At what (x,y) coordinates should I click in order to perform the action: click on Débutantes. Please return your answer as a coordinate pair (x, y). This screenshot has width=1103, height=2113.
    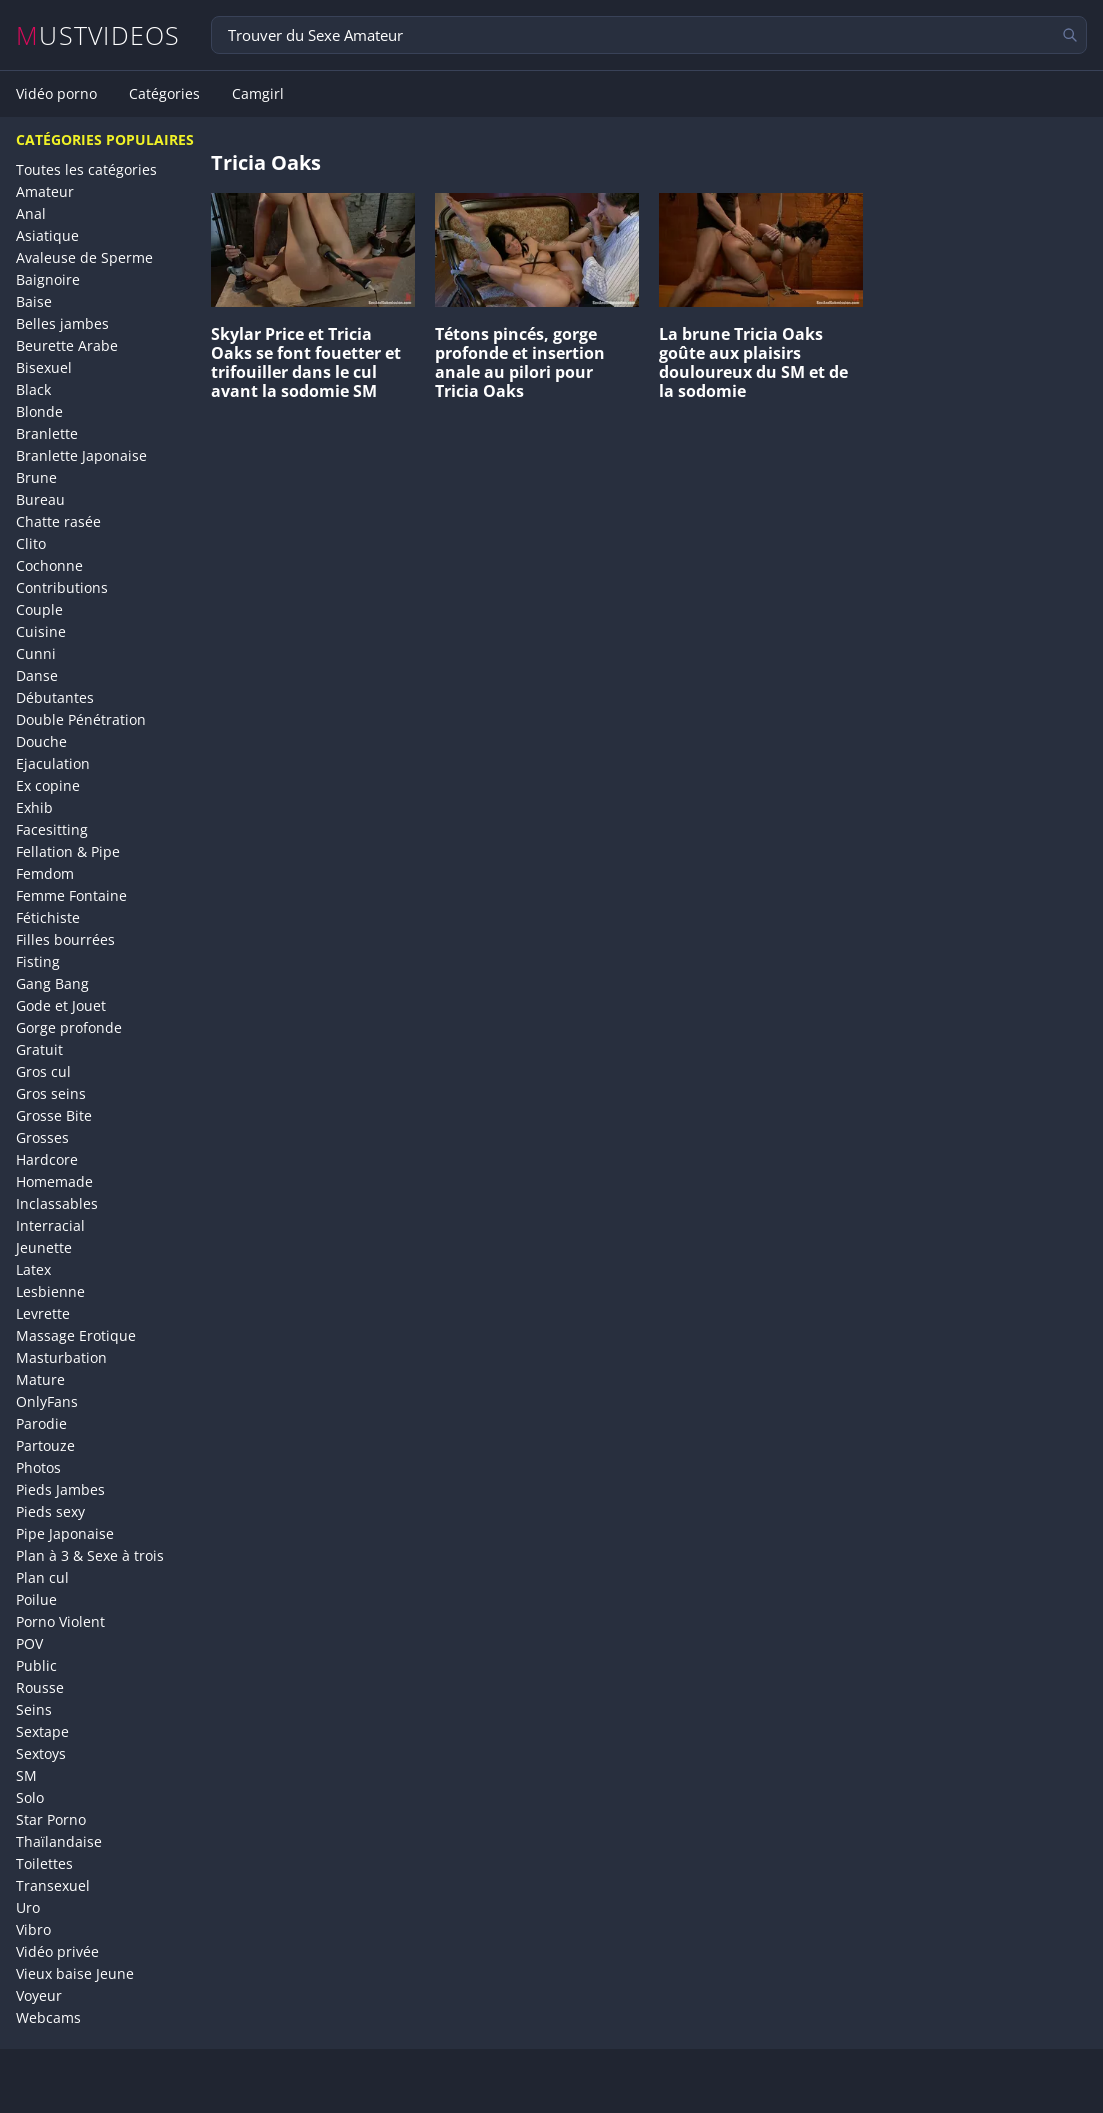
    Looking at the image, I should click on (55, 697).